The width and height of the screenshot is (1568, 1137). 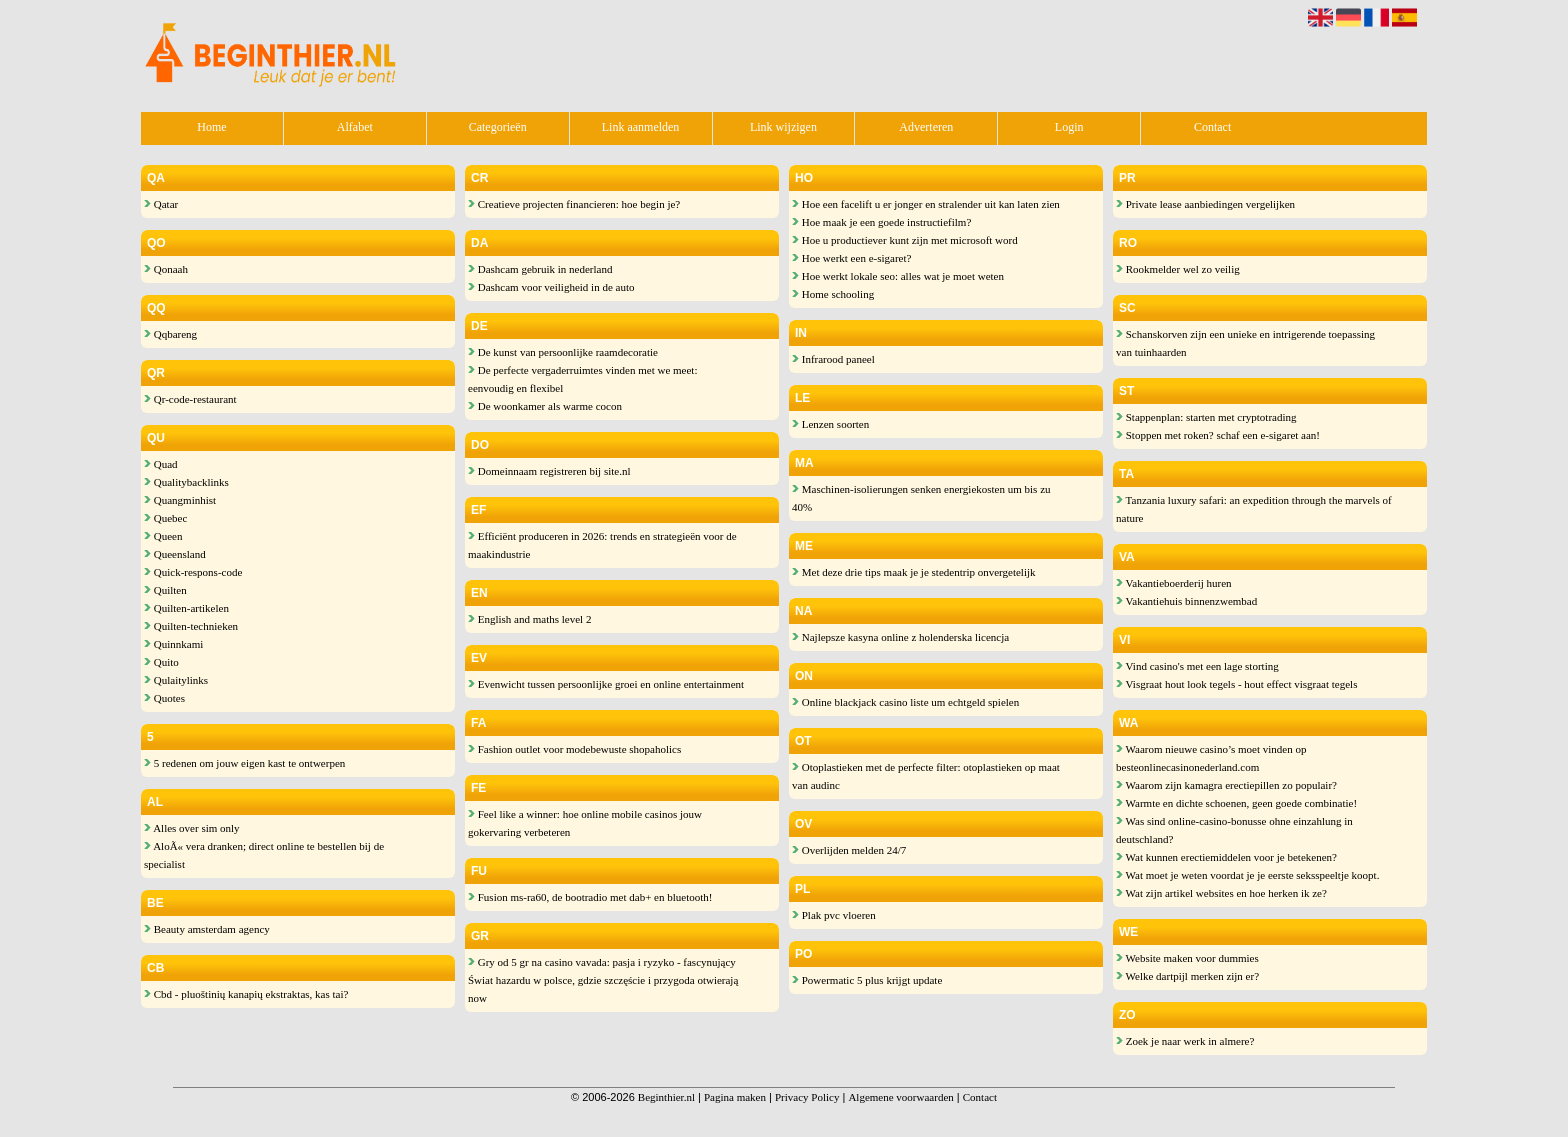 I want to click on Feel like a winner: hoe online mobile casinos jouw gokervaring verbeteren, so click(x=585, y=823).